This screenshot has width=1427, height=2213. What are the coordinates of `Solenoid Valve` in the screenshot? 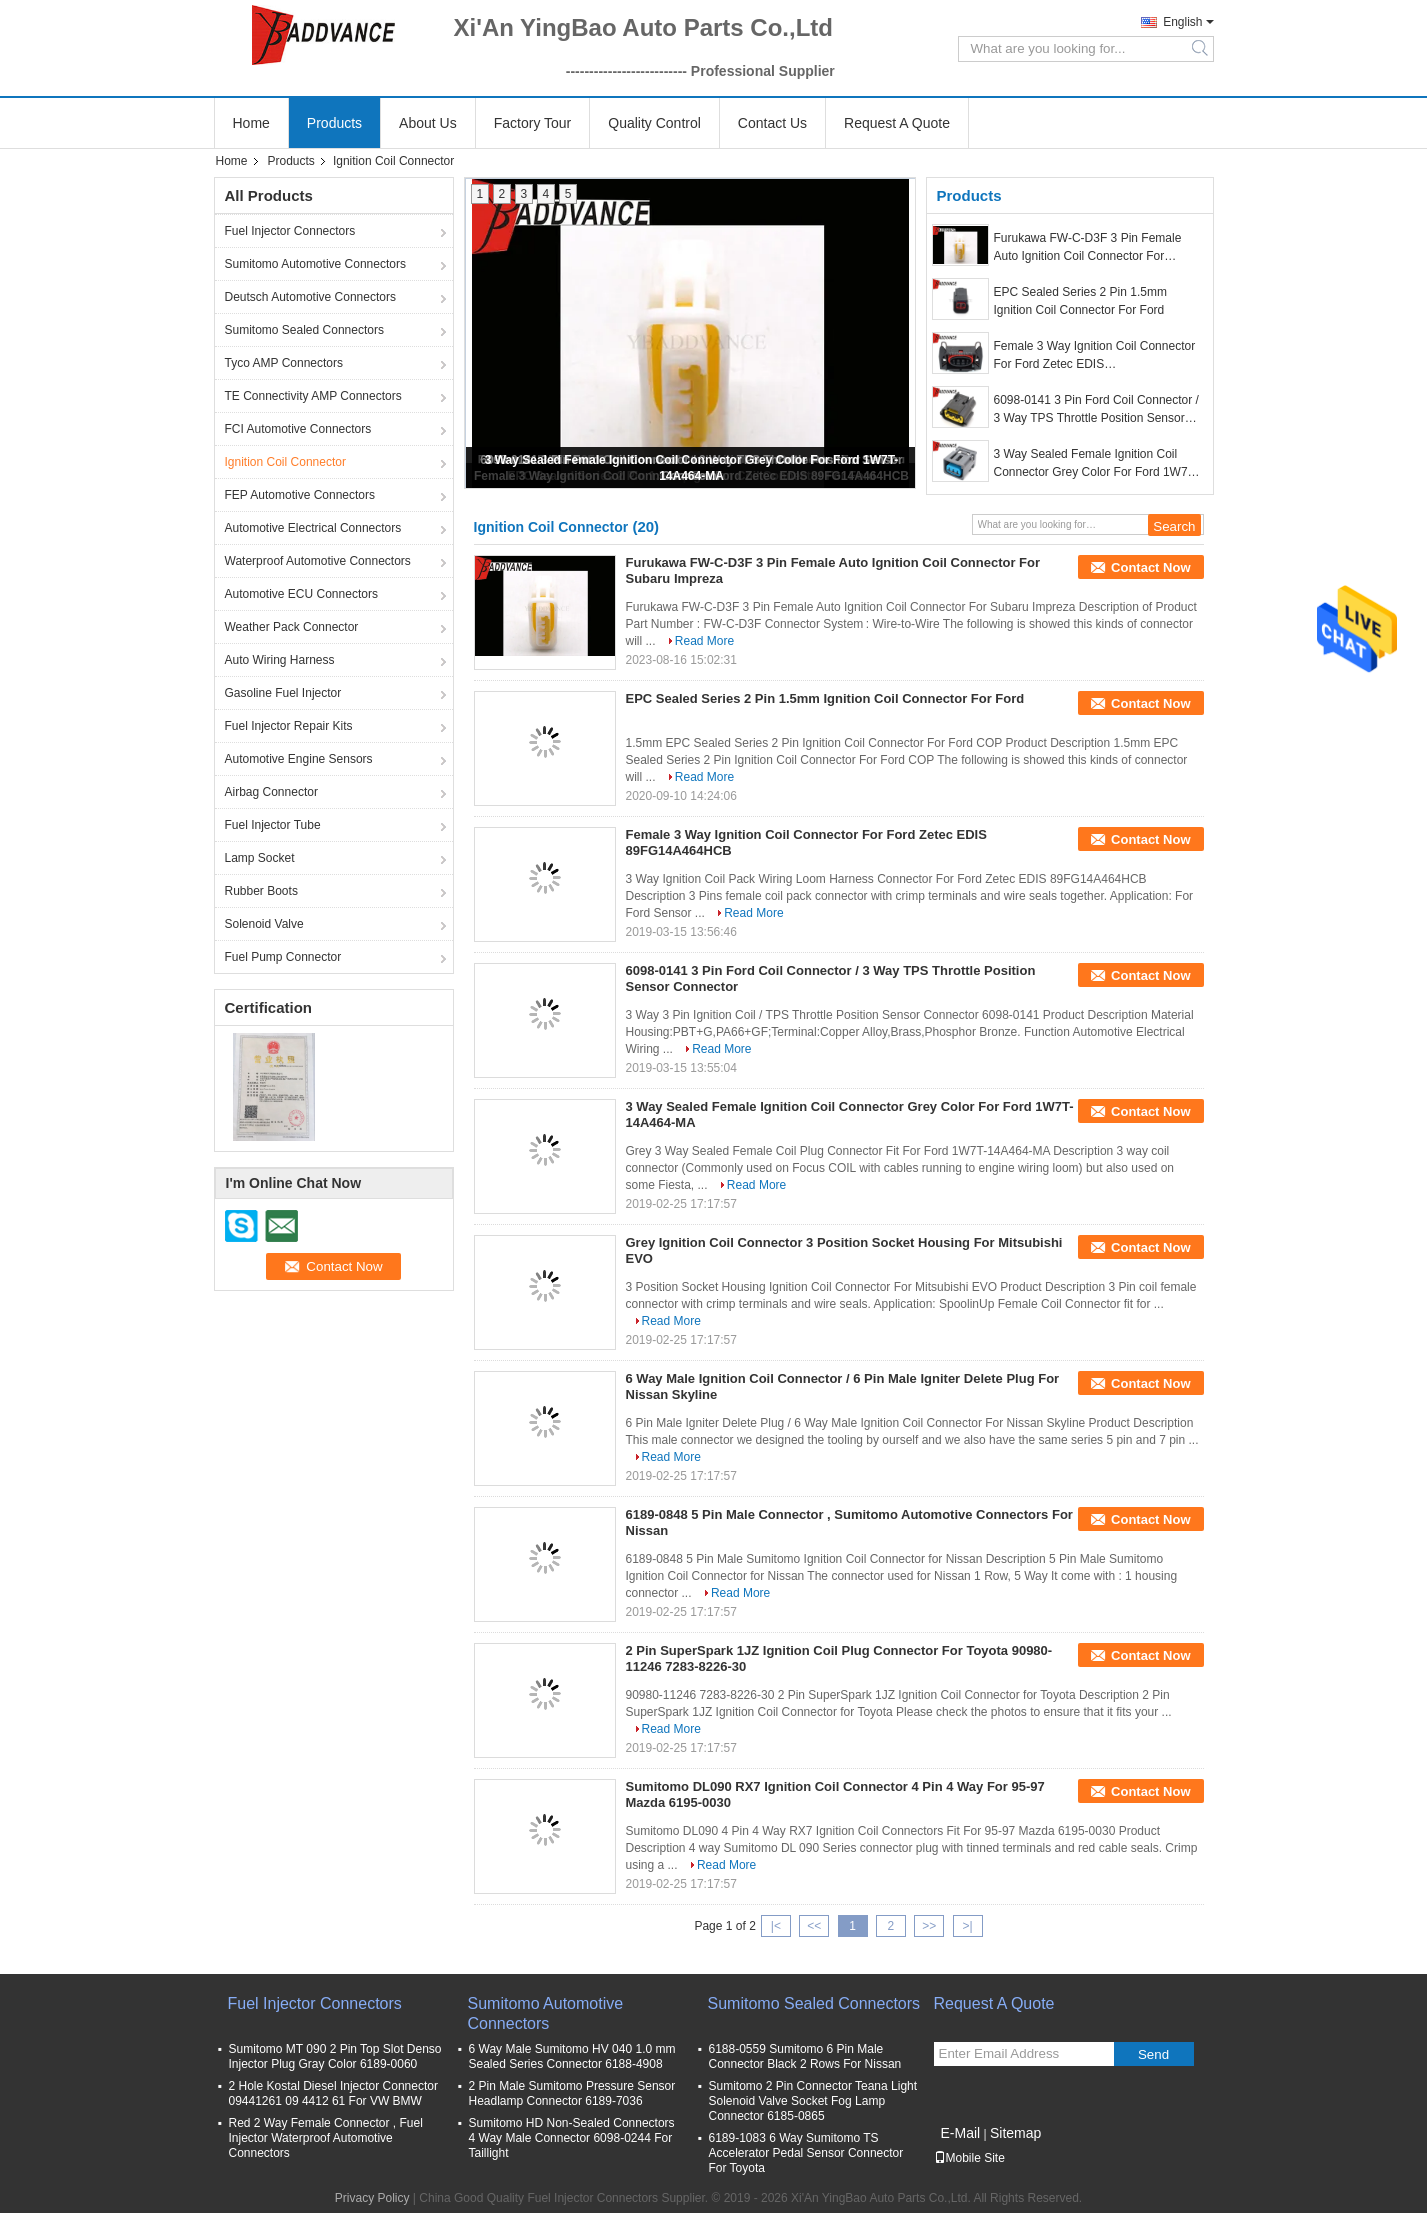 It's located at (264, 924).